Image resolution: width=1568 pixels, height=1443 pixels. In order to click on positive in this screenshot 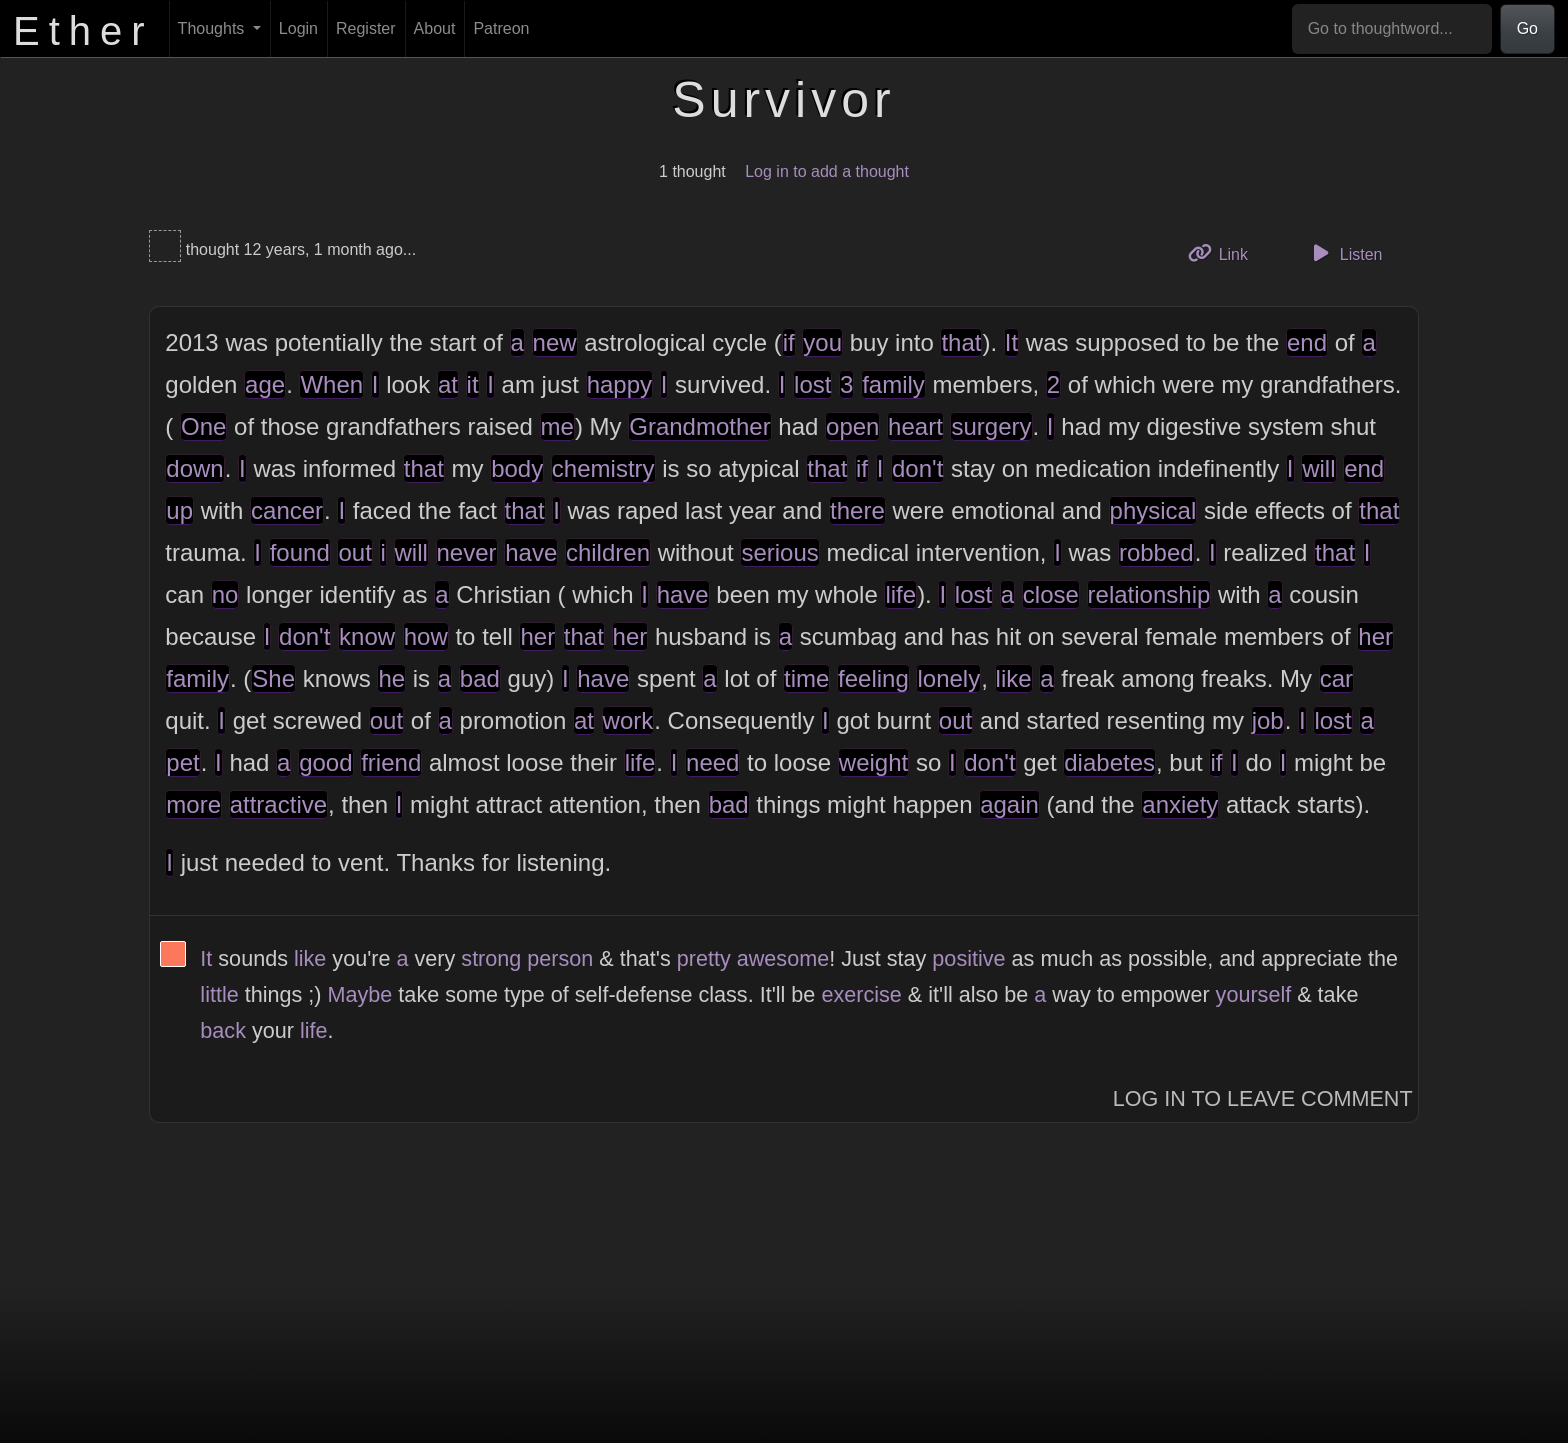, I will do `click(968, 958)`.